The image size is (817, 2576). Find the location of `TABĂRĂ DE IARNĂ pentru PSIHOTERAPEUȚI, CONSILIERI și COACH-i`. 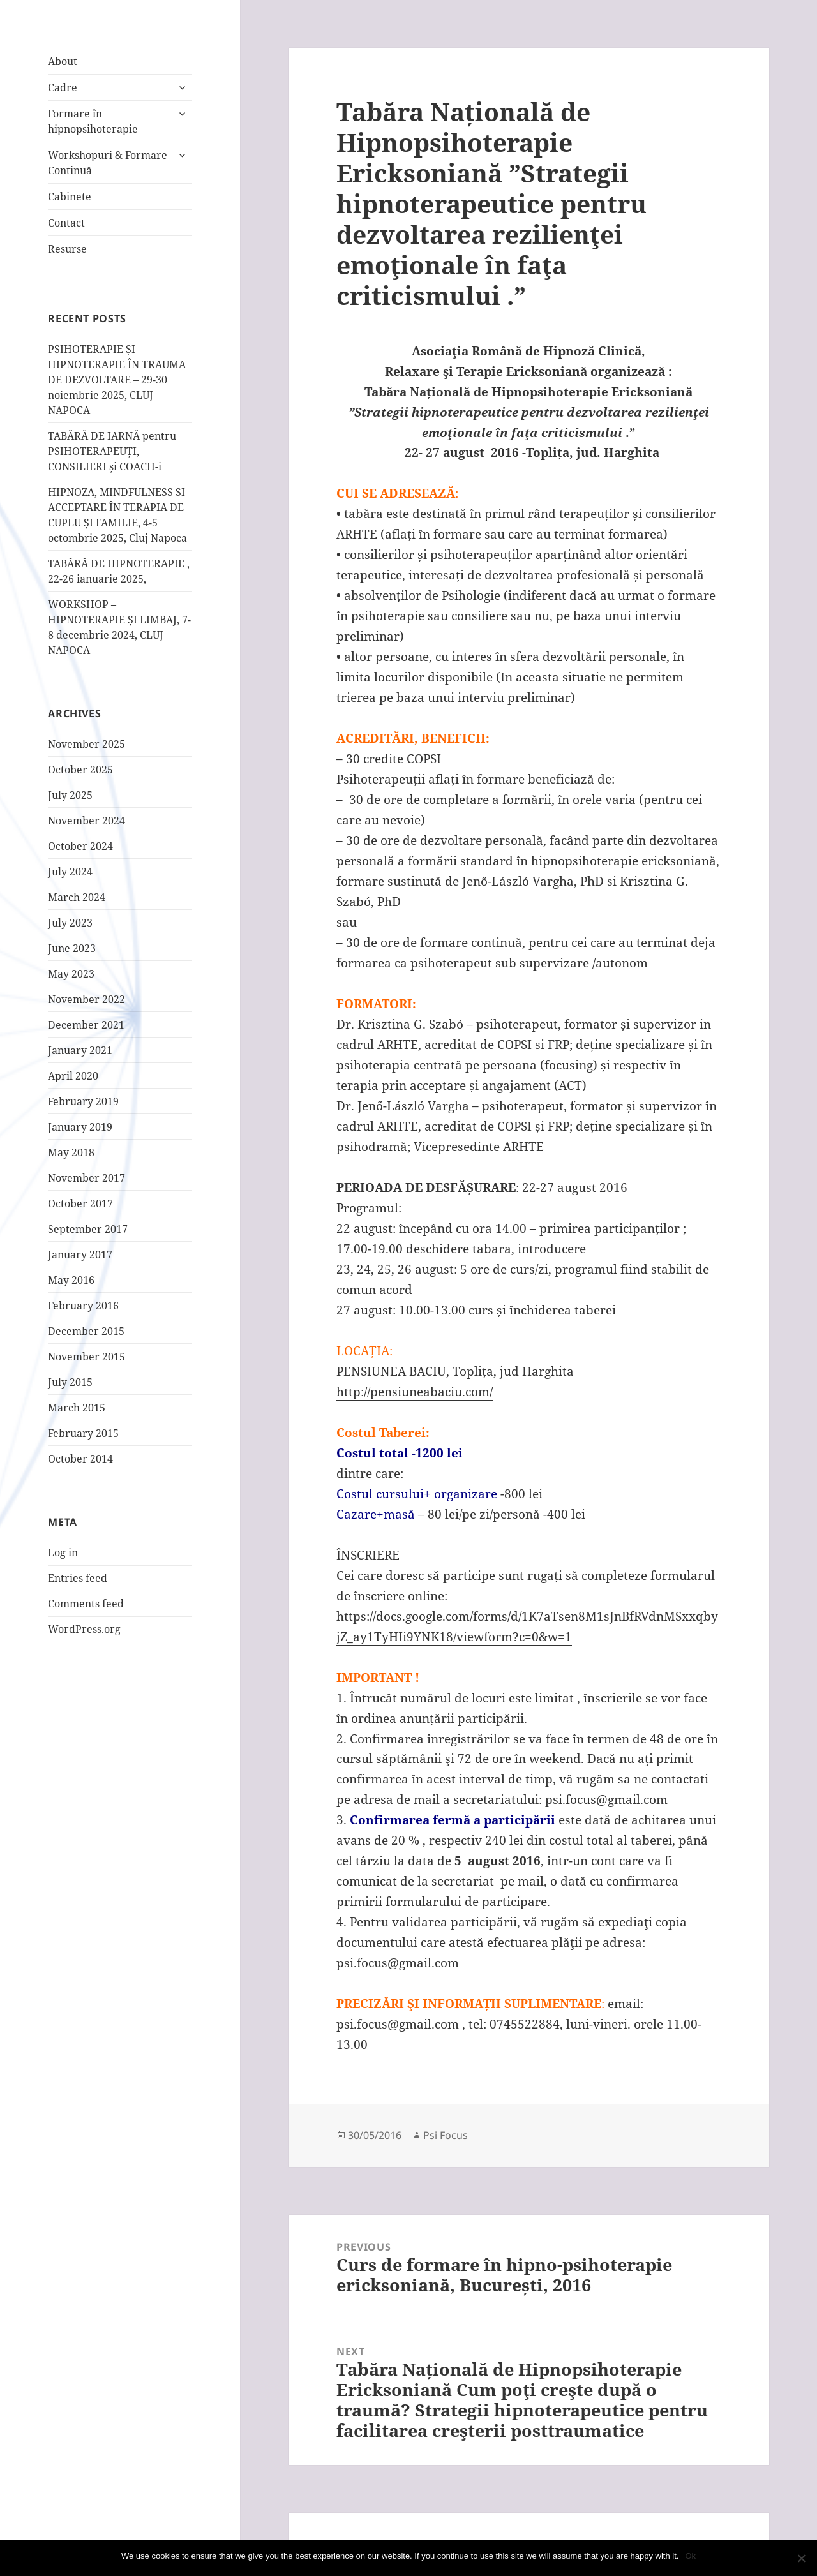

TABĂRĂ DE IARNĂ pentru PSIHOTERAPEUȚI, CONSILIERI și COACH-i is located at coordinates (112, 451).